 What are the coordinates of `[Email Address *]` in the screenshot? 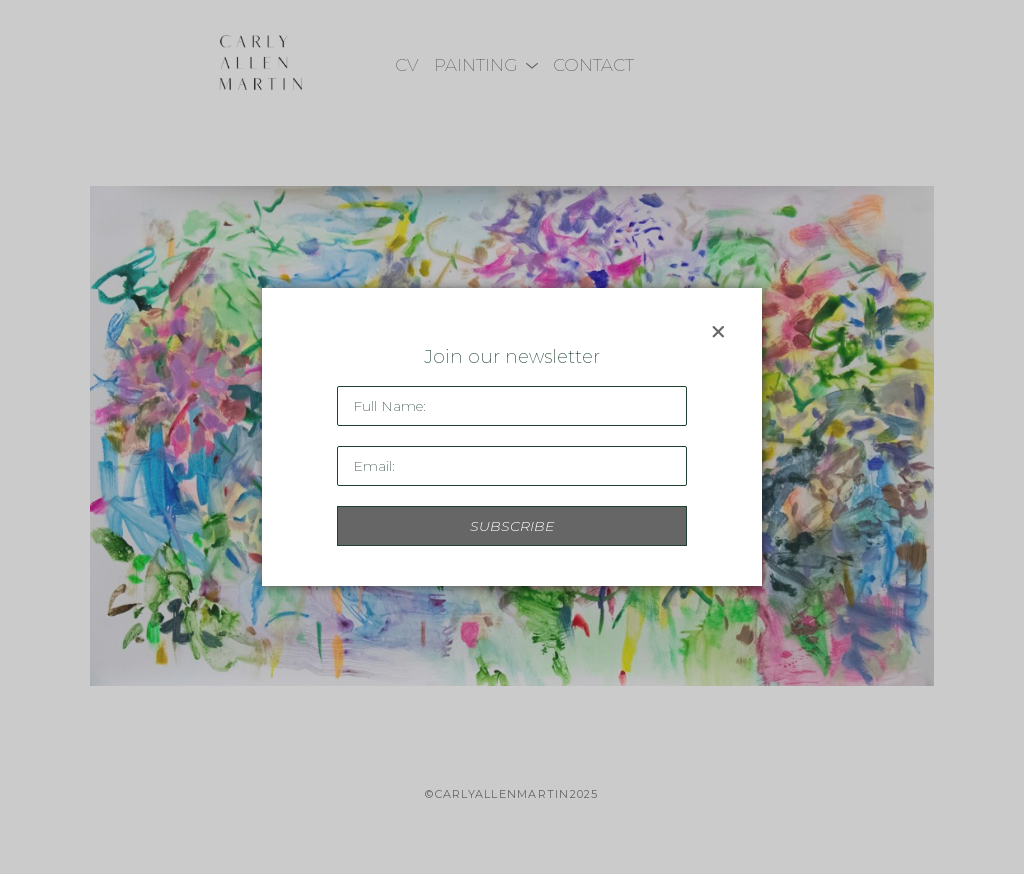 It's located at (512, 466).